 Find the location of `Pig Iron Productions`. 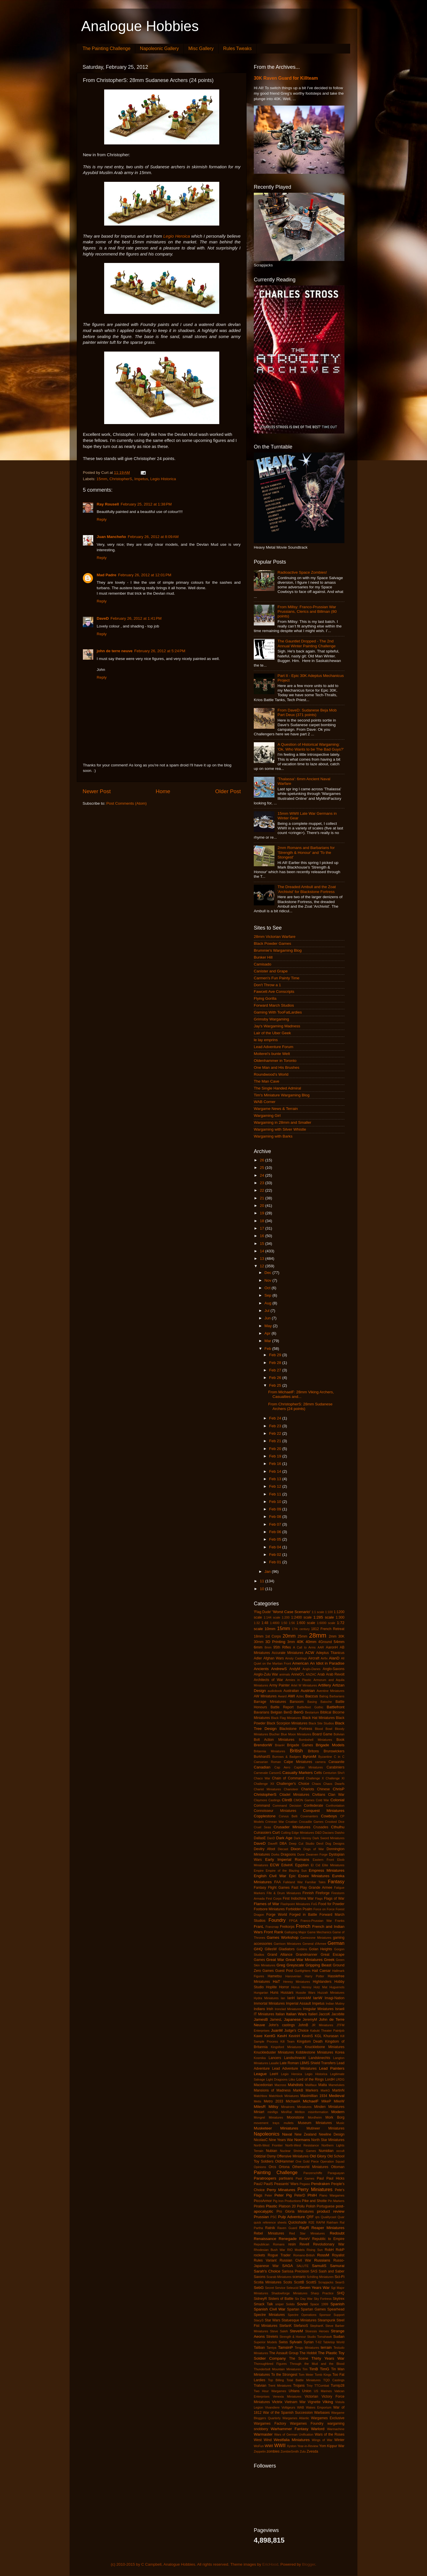

Pig Iron Productions is located at coordinates (287, 2201).